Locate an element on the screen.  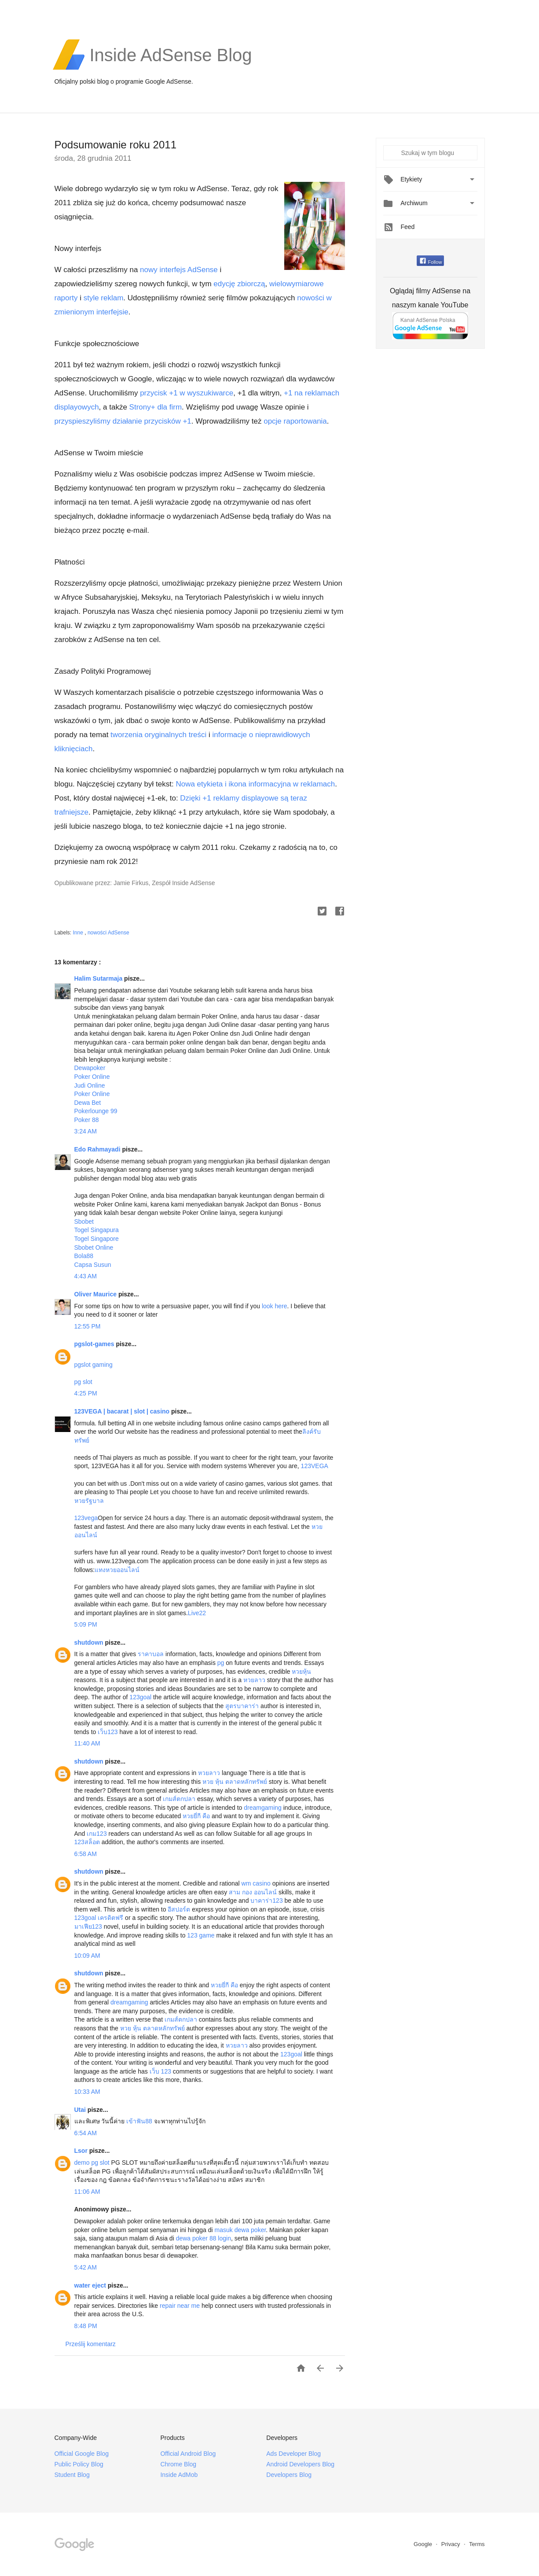
123goal เครดิตฟรี is located at coordinates (99, 1917).